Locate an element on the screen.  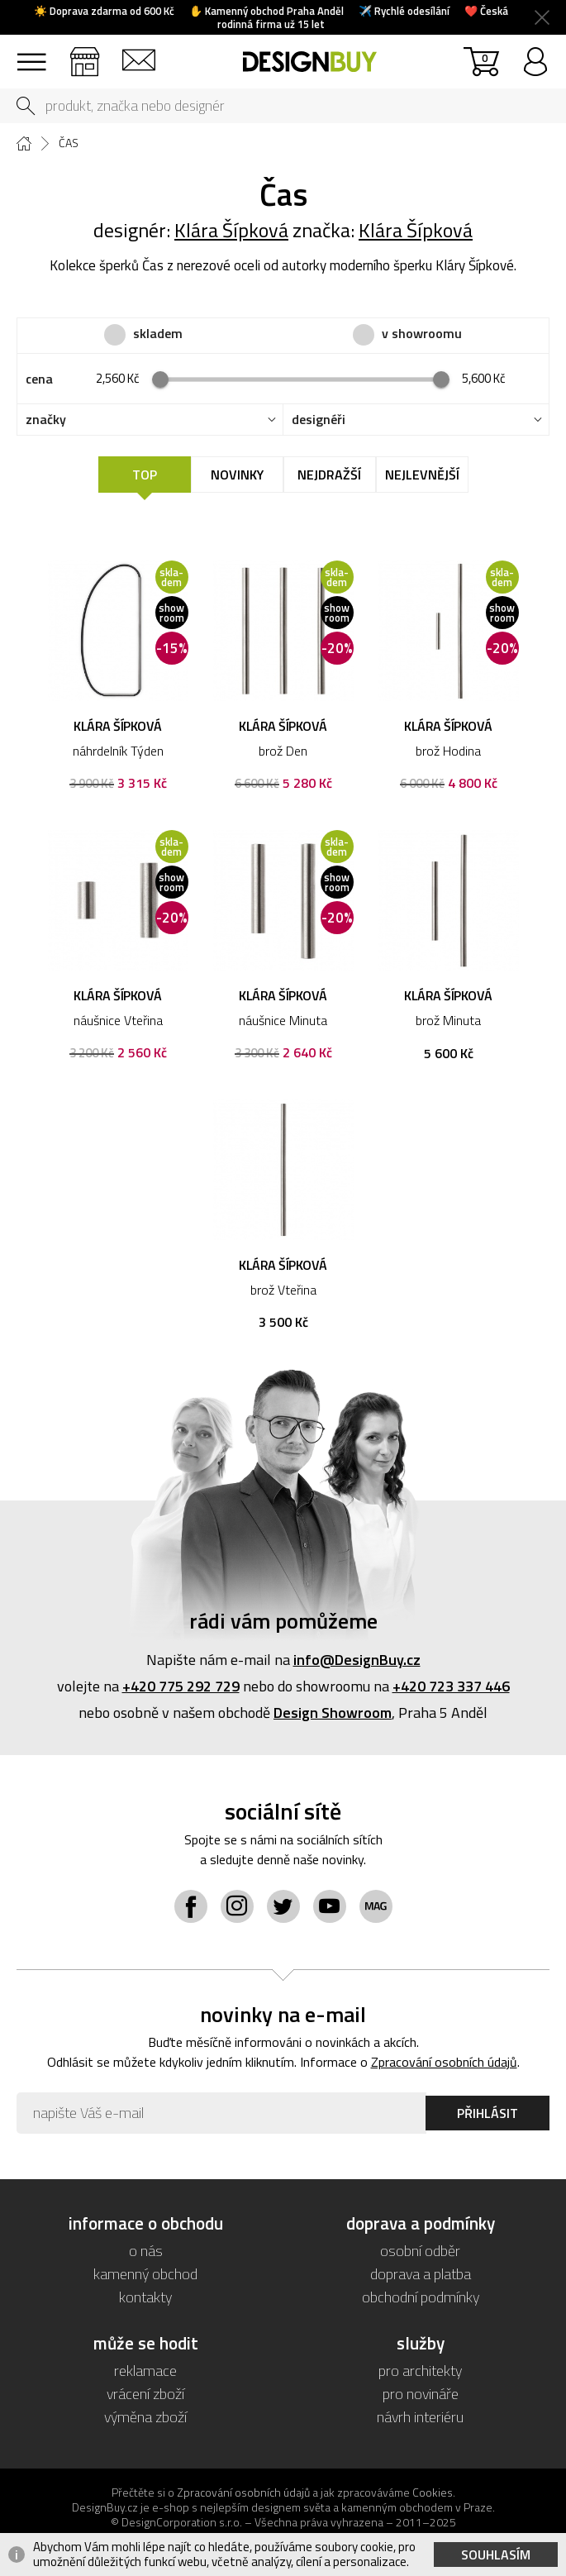
Zpracování osobních údajů is located at coordinates (444, 2062).